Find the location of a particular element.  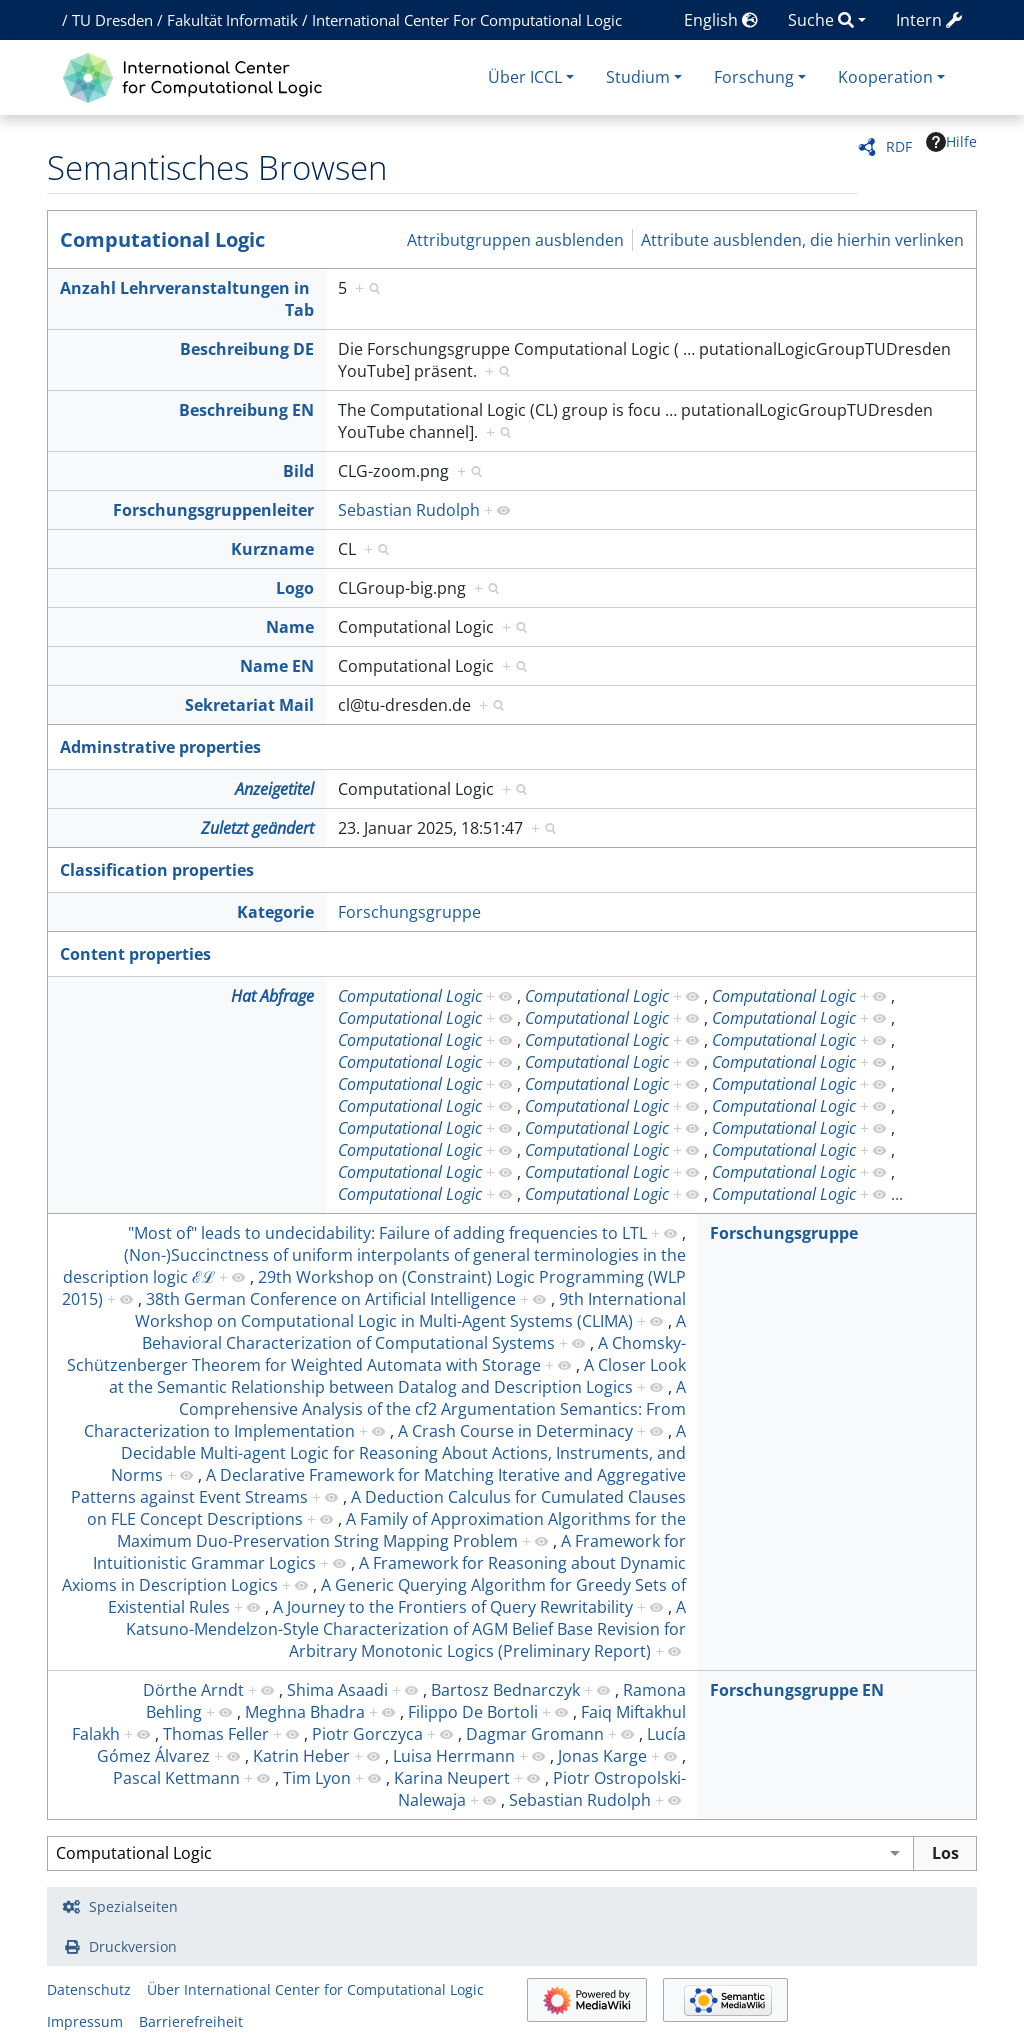

A Chomsky-Schützenberger Theorem for Weighted Automata with Storage is located at coordinates (376, 1354).